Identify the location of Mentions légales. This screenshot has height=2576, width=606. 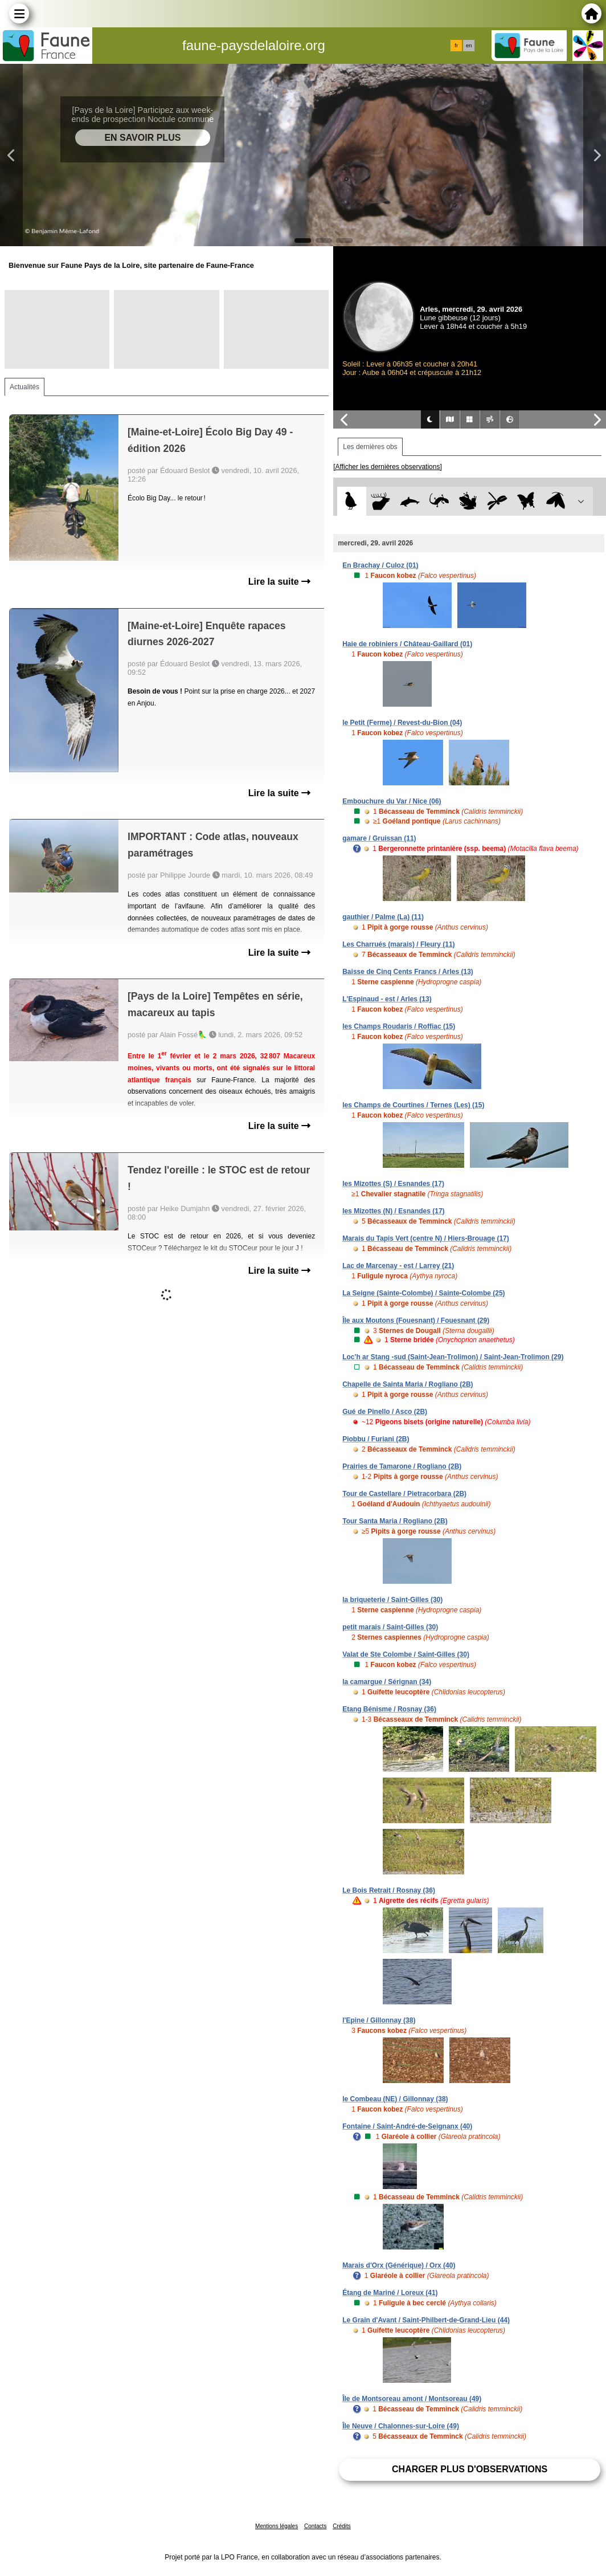
(276, 2526).